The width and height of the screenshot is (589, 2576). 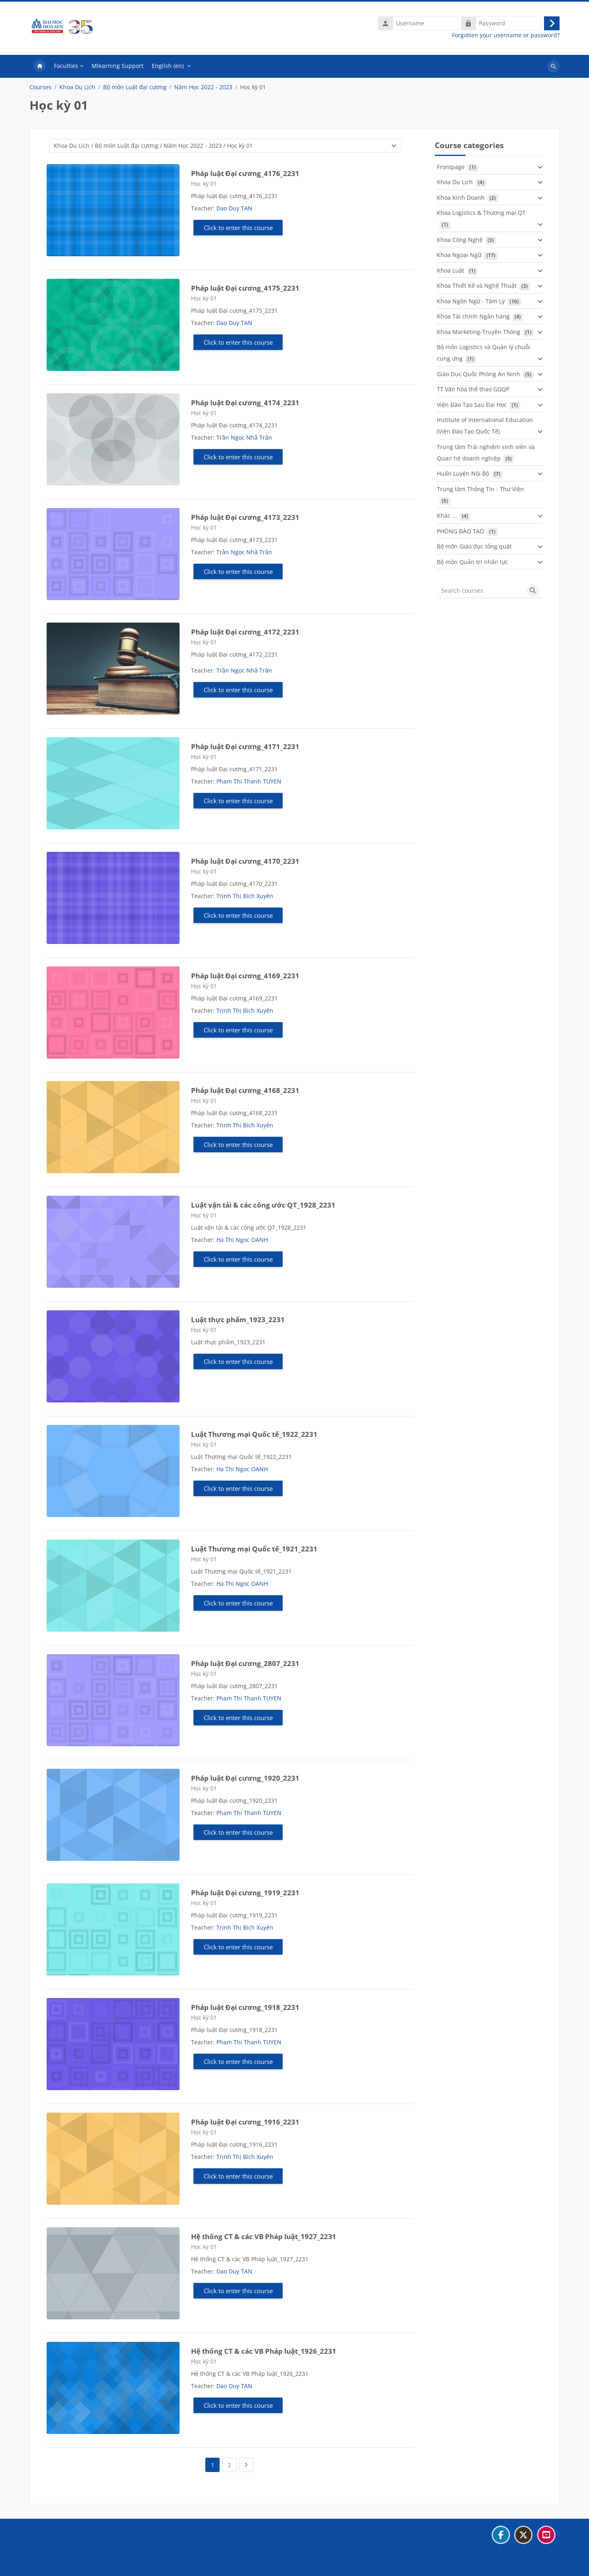 I want to click on Khoa Kinh Doanh, so click(x=461, y=199).